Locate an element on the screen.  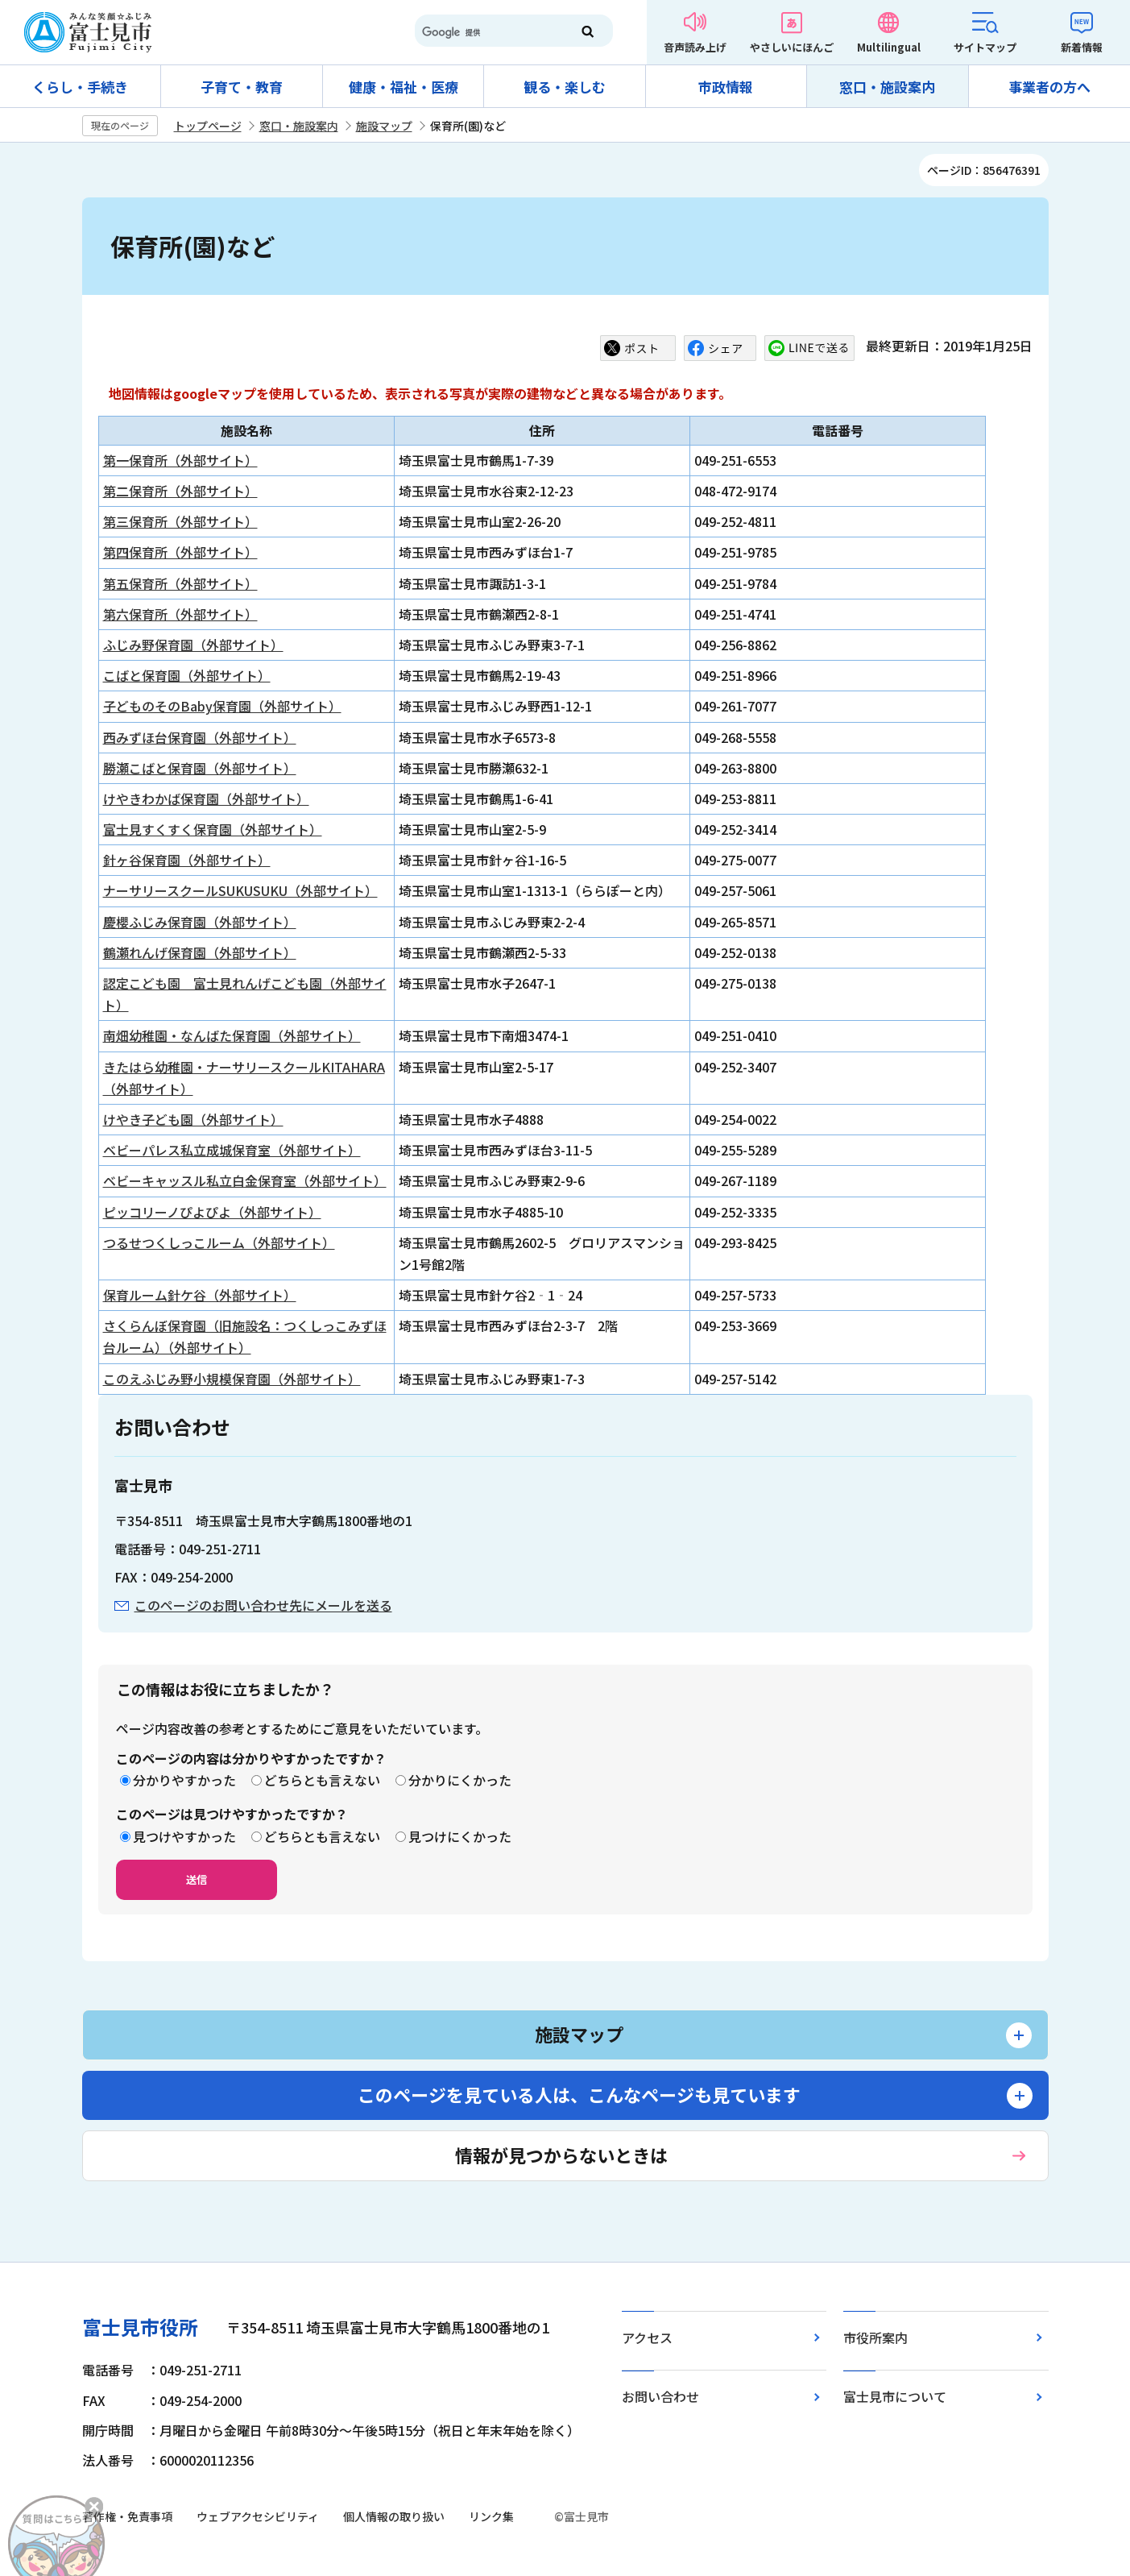
見つけやすかった is located at coordinates (184, 1836).